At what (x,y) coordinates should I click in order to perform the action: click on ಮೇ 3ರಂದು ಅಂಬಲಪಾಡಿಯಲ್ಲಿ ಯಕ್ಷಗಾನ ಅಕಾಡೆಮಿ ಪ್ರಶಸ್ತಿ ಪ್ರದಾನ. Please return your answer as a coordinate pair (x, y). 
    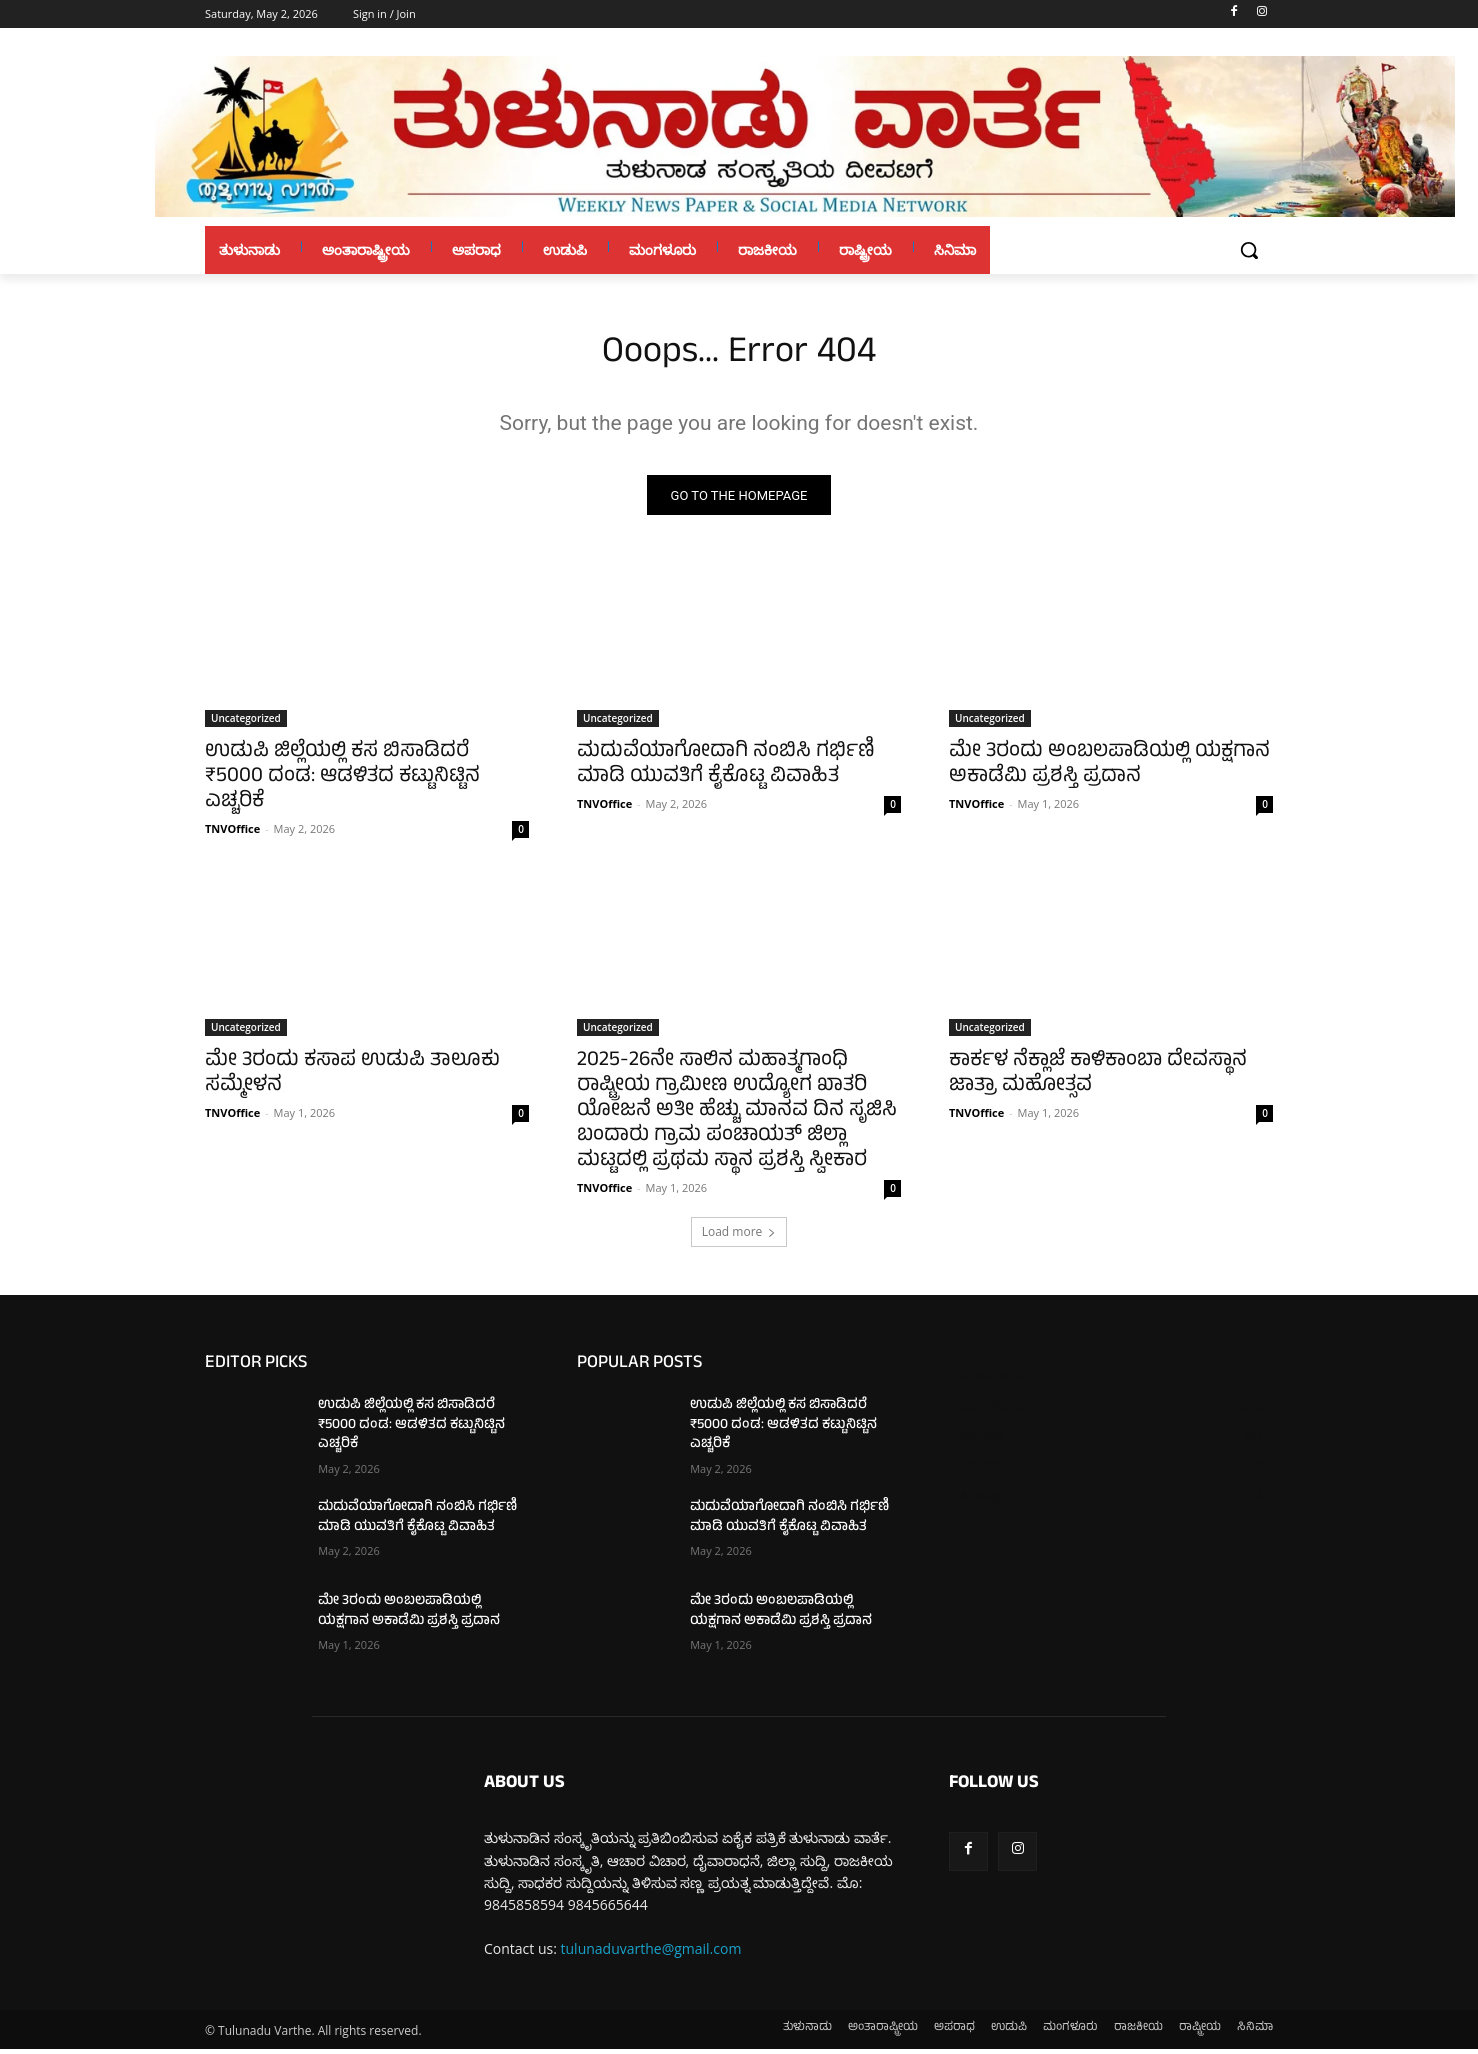
    Looking at the image, I should click on (1109, 770).